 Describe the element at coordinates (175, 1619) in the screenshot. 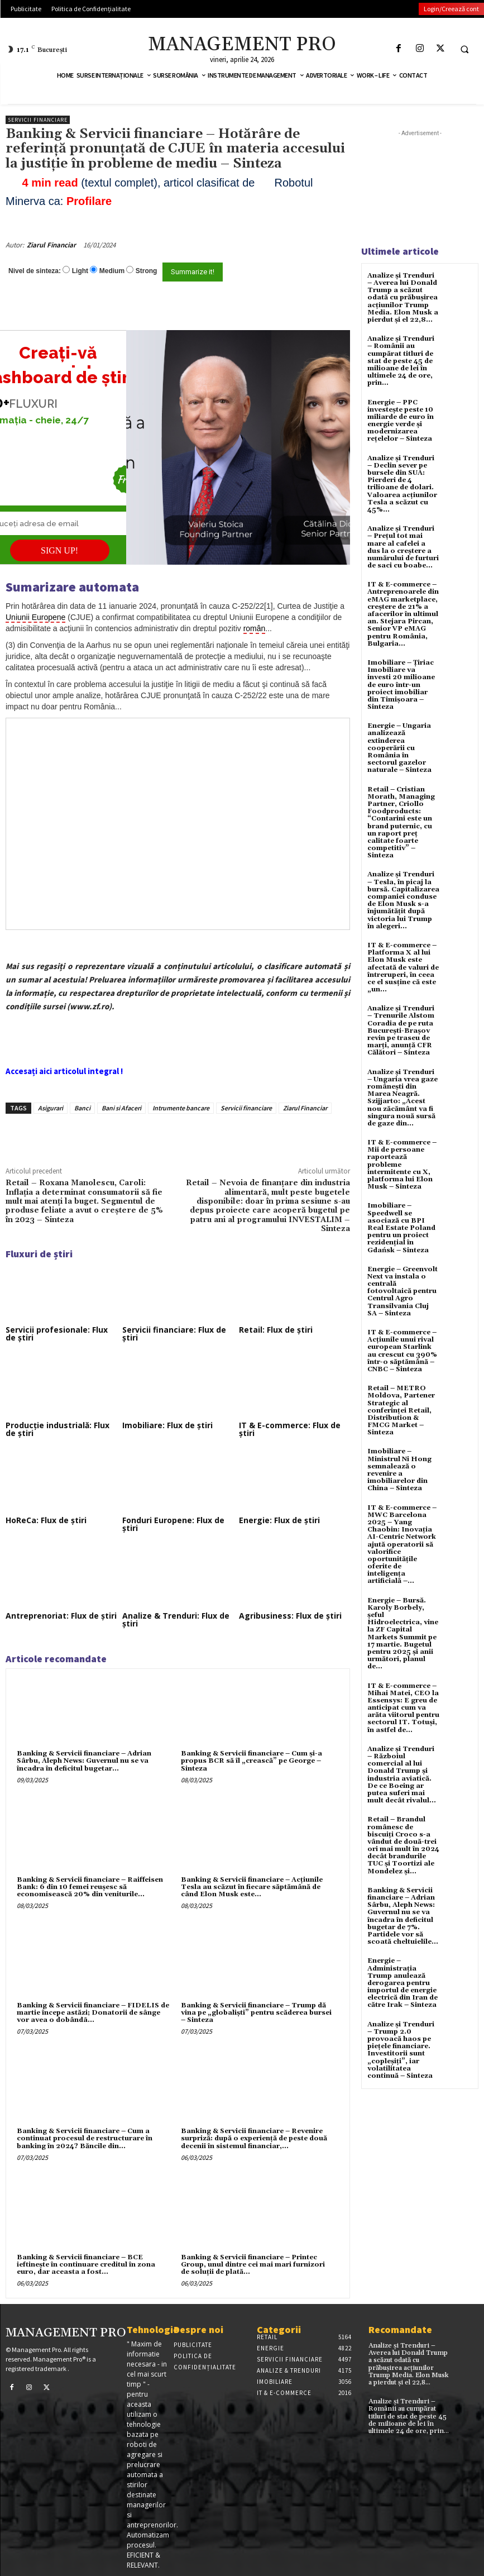

I see `Analize & Trenduri: Flux de știri` at that location.